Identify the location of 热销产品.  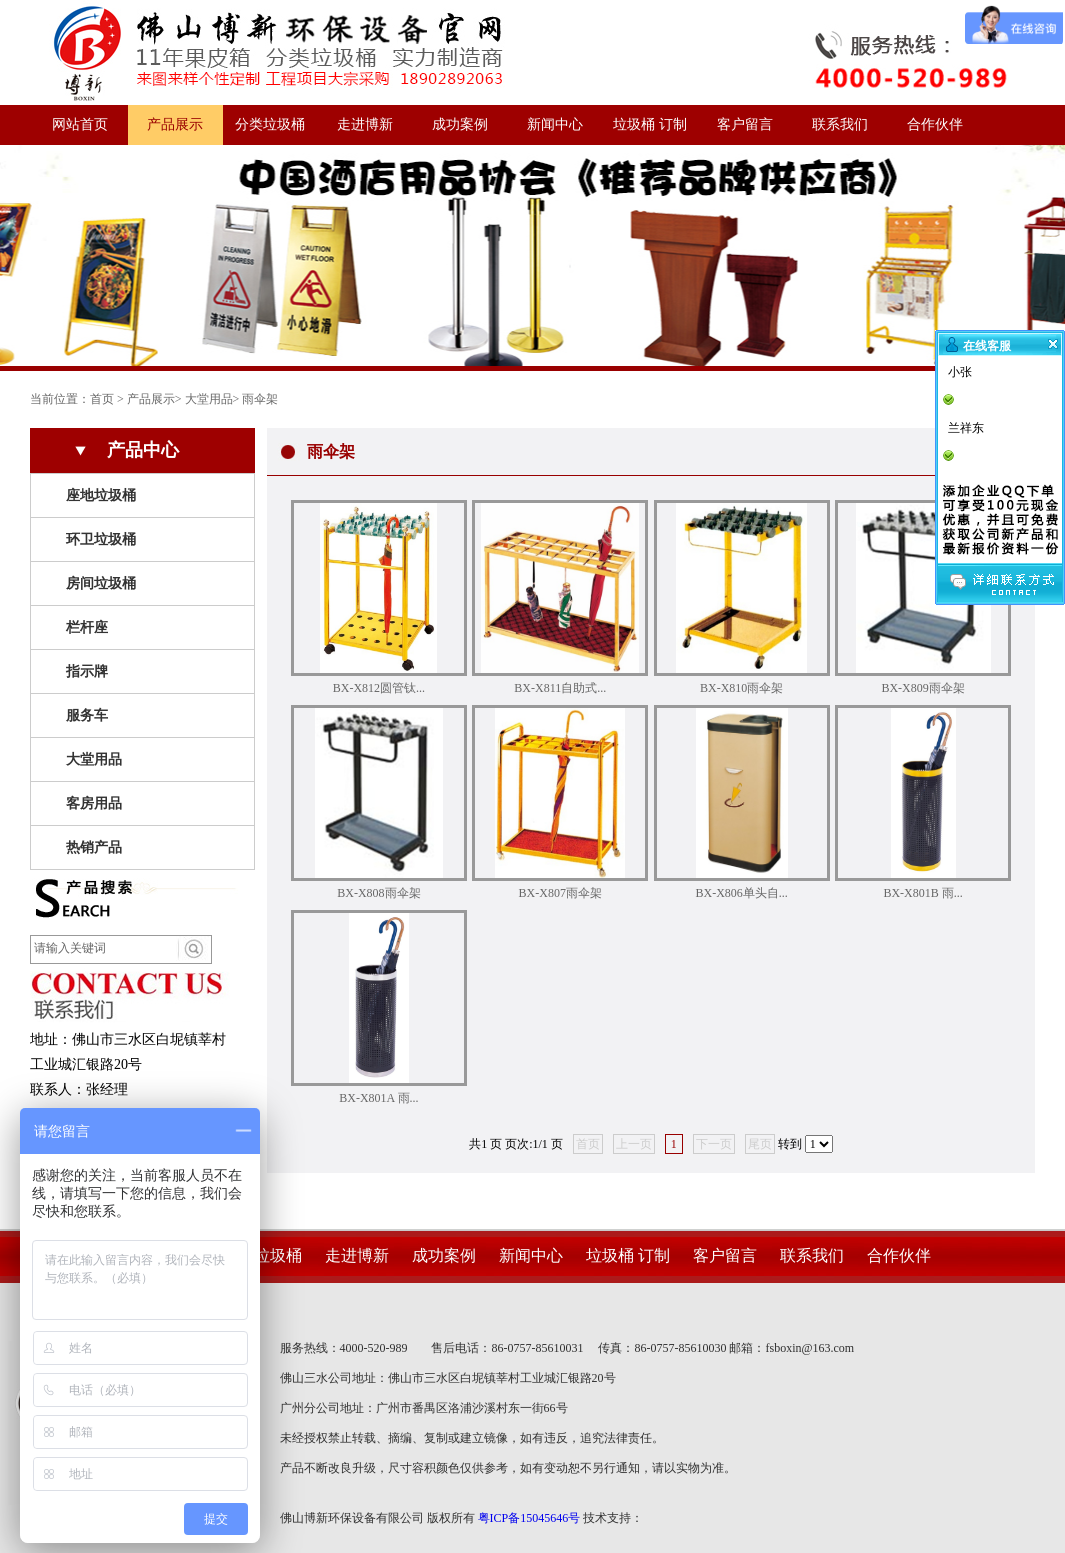
(94, 847).